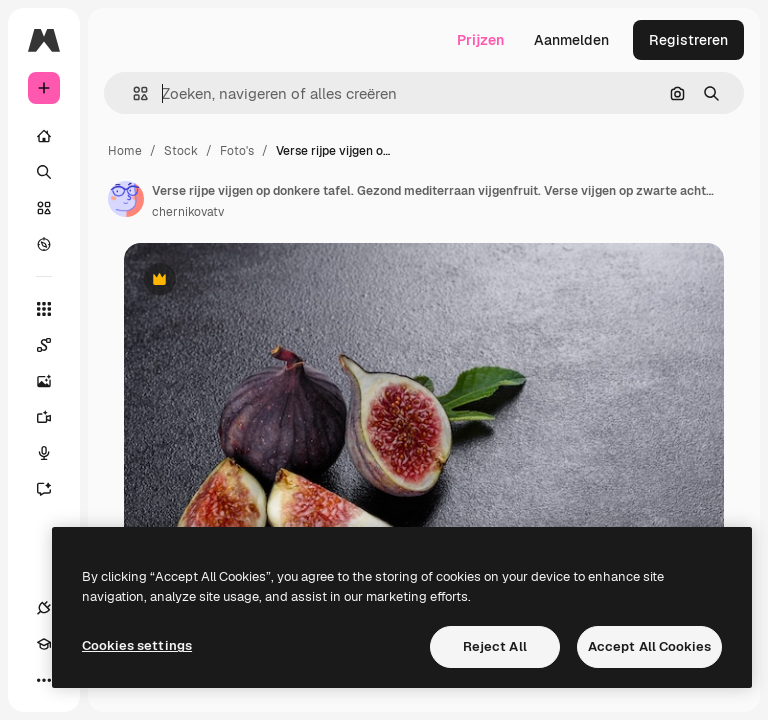  What do you see at coordinates (44, 172) in the screenshot?
I see `[Zoeken]` at bounding box center [44, 172].